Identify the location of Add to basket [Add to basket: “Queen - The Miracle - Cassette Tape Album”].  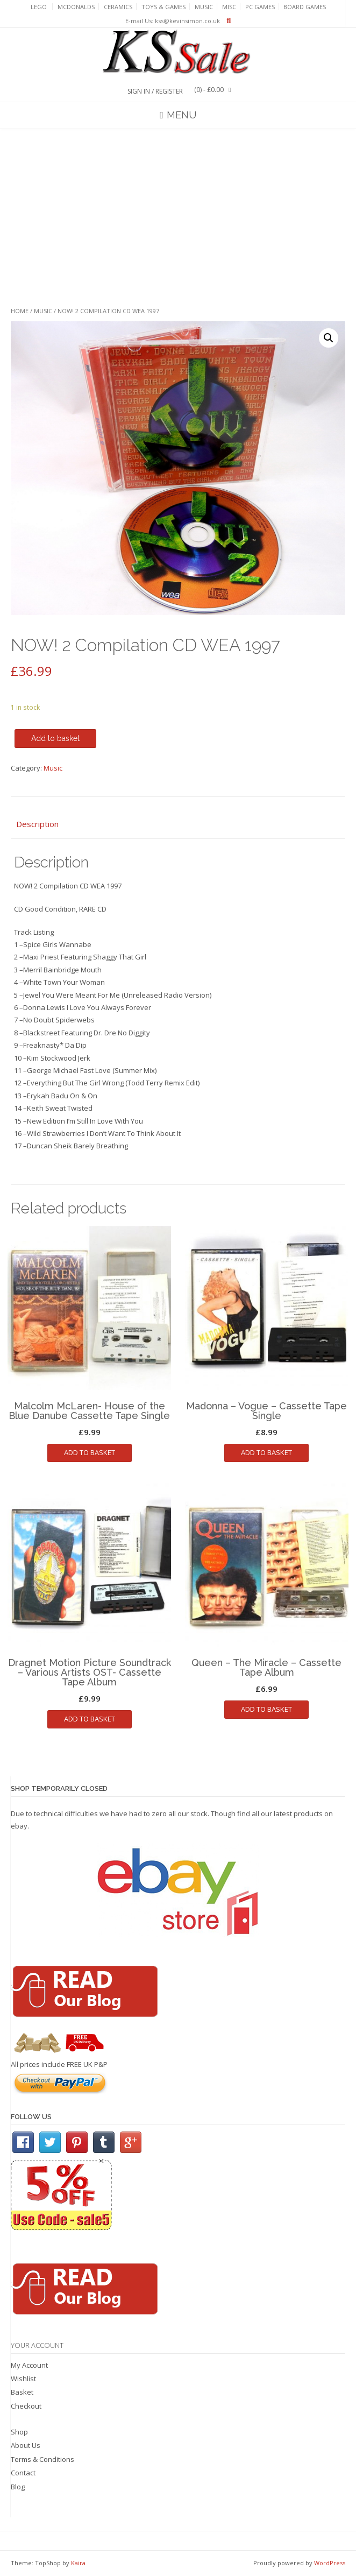
(266, 1709).